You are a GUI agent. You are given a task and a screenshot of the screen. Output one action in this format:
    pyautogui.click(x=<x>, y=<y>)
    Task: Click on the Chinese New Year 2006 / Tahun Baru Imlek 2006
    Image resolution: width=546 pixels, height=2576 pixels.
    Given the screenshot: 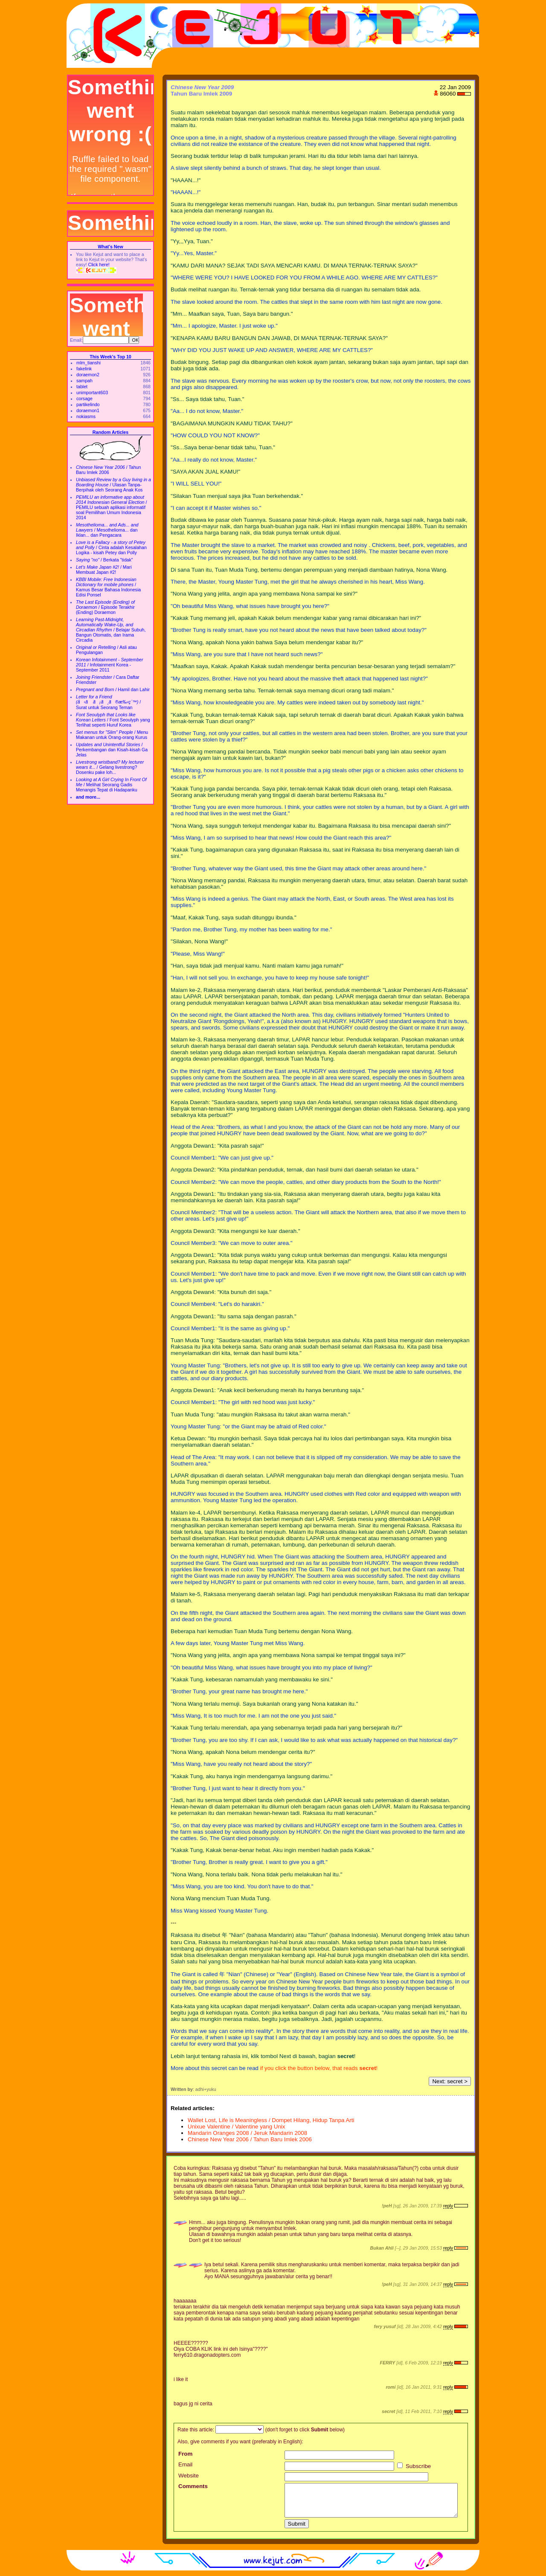 What is the action you would take?
    pyautogui.click(x=250, y=2139)
    